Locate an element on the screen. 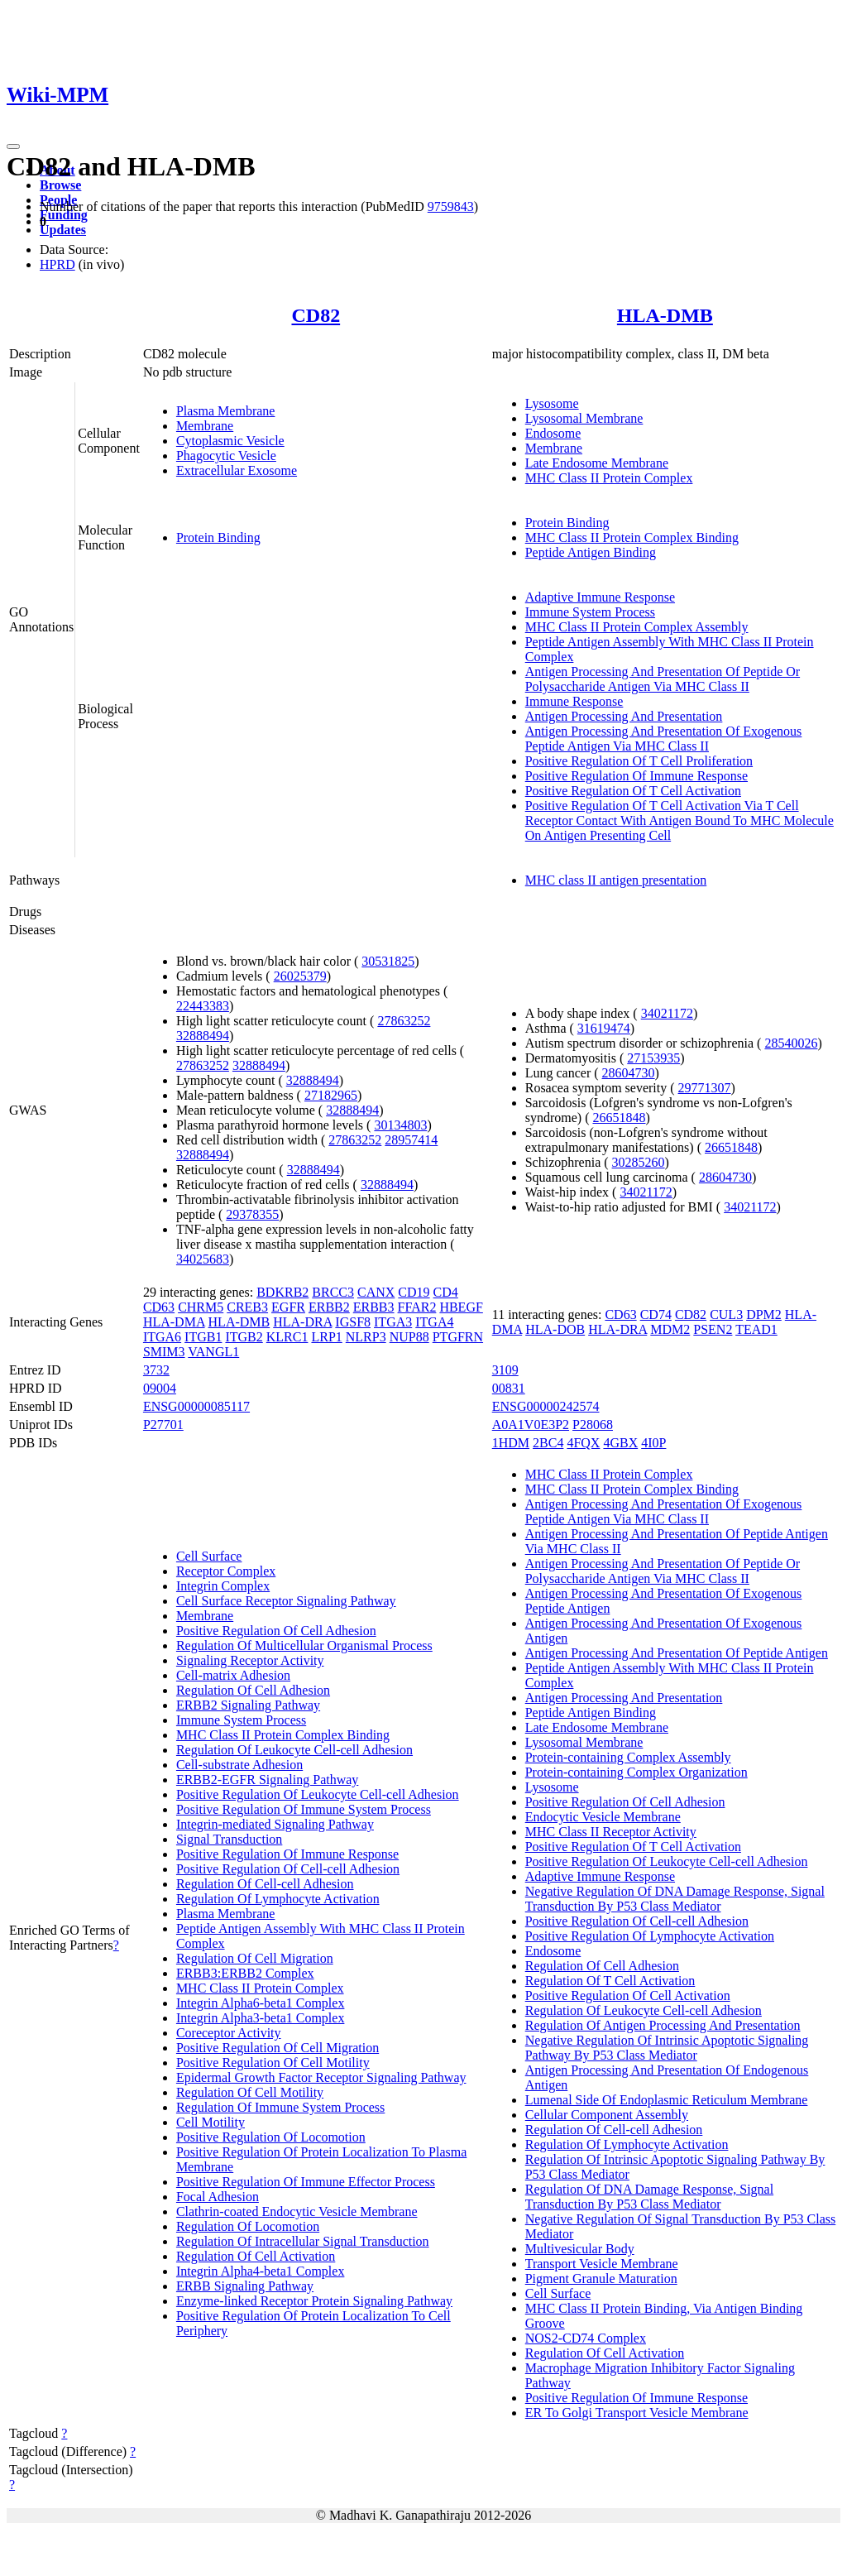  1HDM is located at coordinates (510, 1443).